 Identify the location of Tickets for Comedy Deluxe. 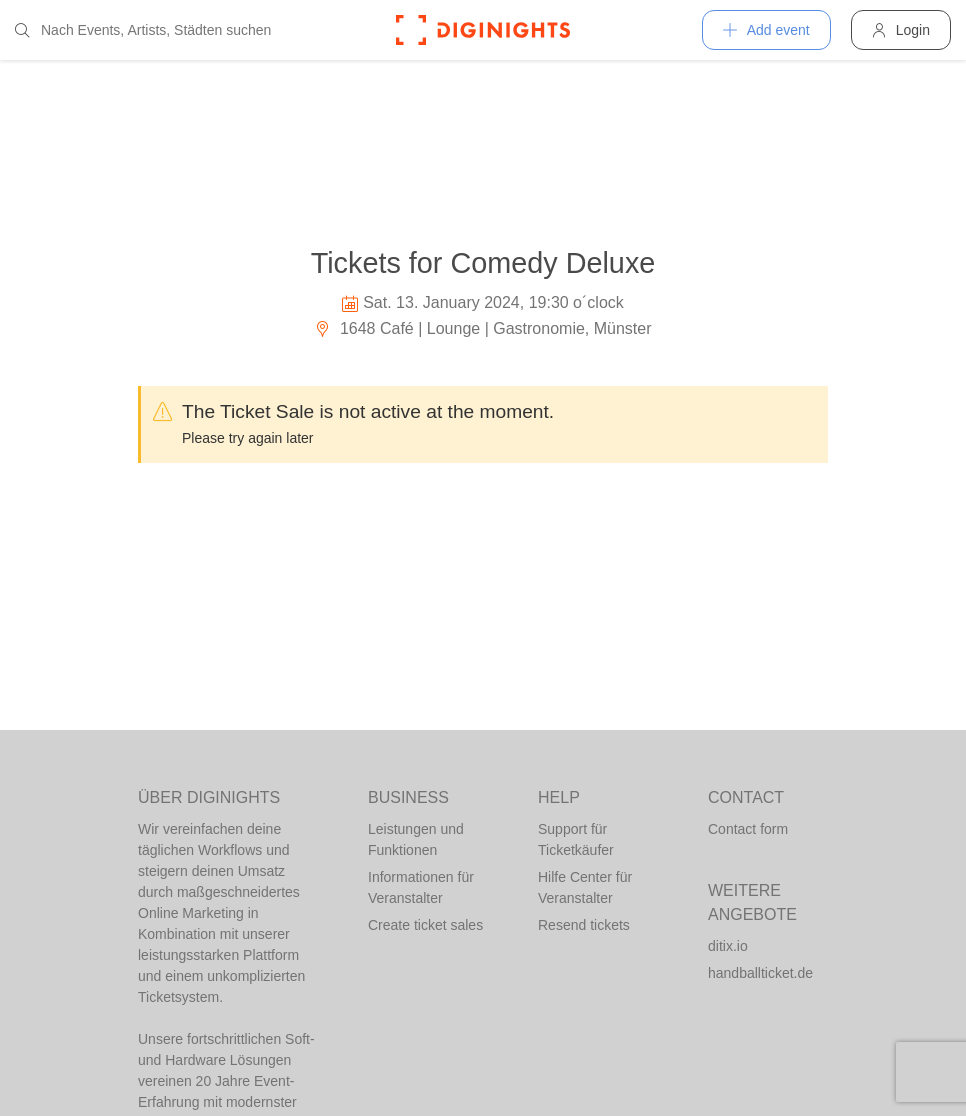
(483, 263).